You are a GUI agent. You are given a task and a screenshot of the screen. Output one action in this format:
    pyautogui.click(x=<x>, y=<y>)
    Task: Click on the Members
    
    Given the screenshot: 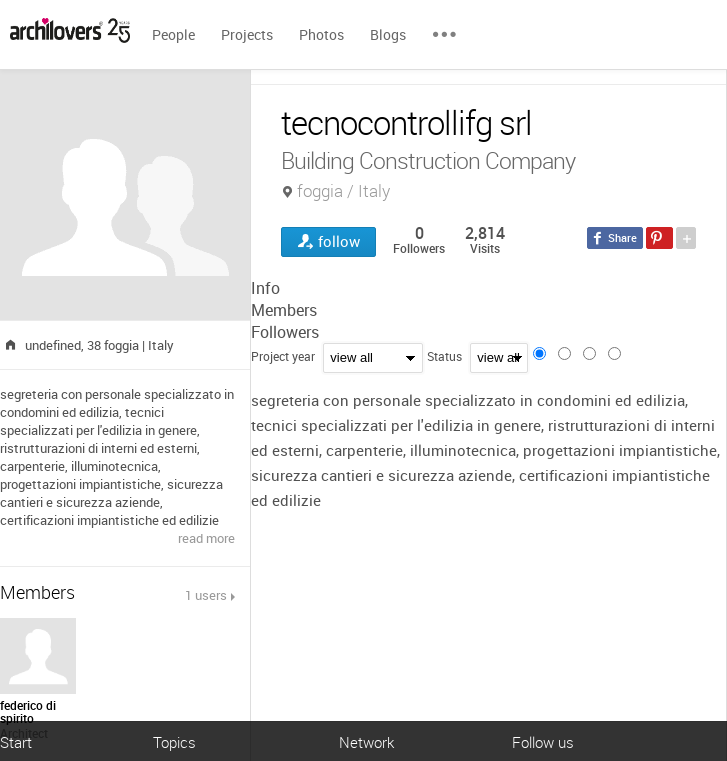 What is the action you would take?
    pyautogui.click(x=284, y=310)
    